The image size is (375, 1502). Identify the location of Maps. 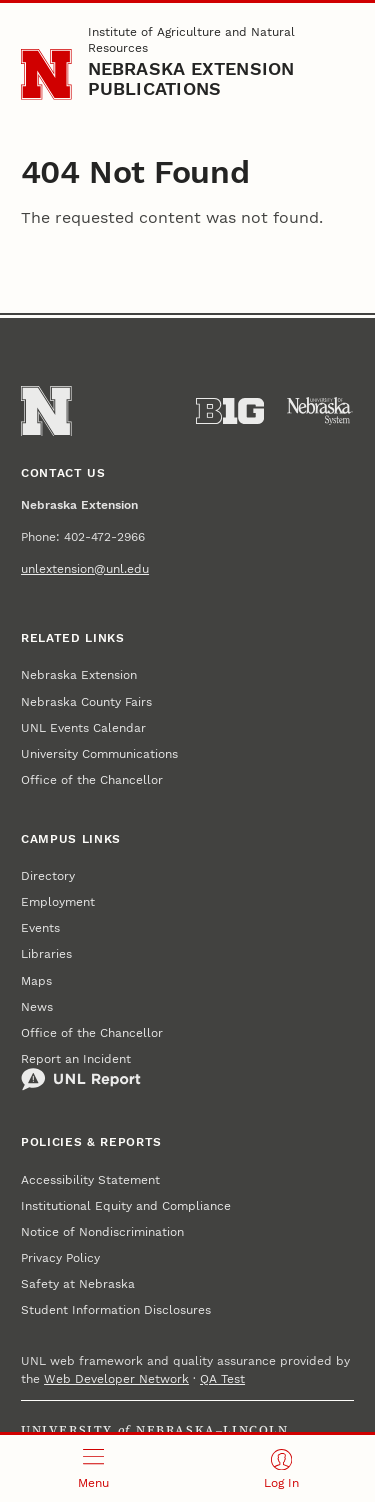
(36, 981).